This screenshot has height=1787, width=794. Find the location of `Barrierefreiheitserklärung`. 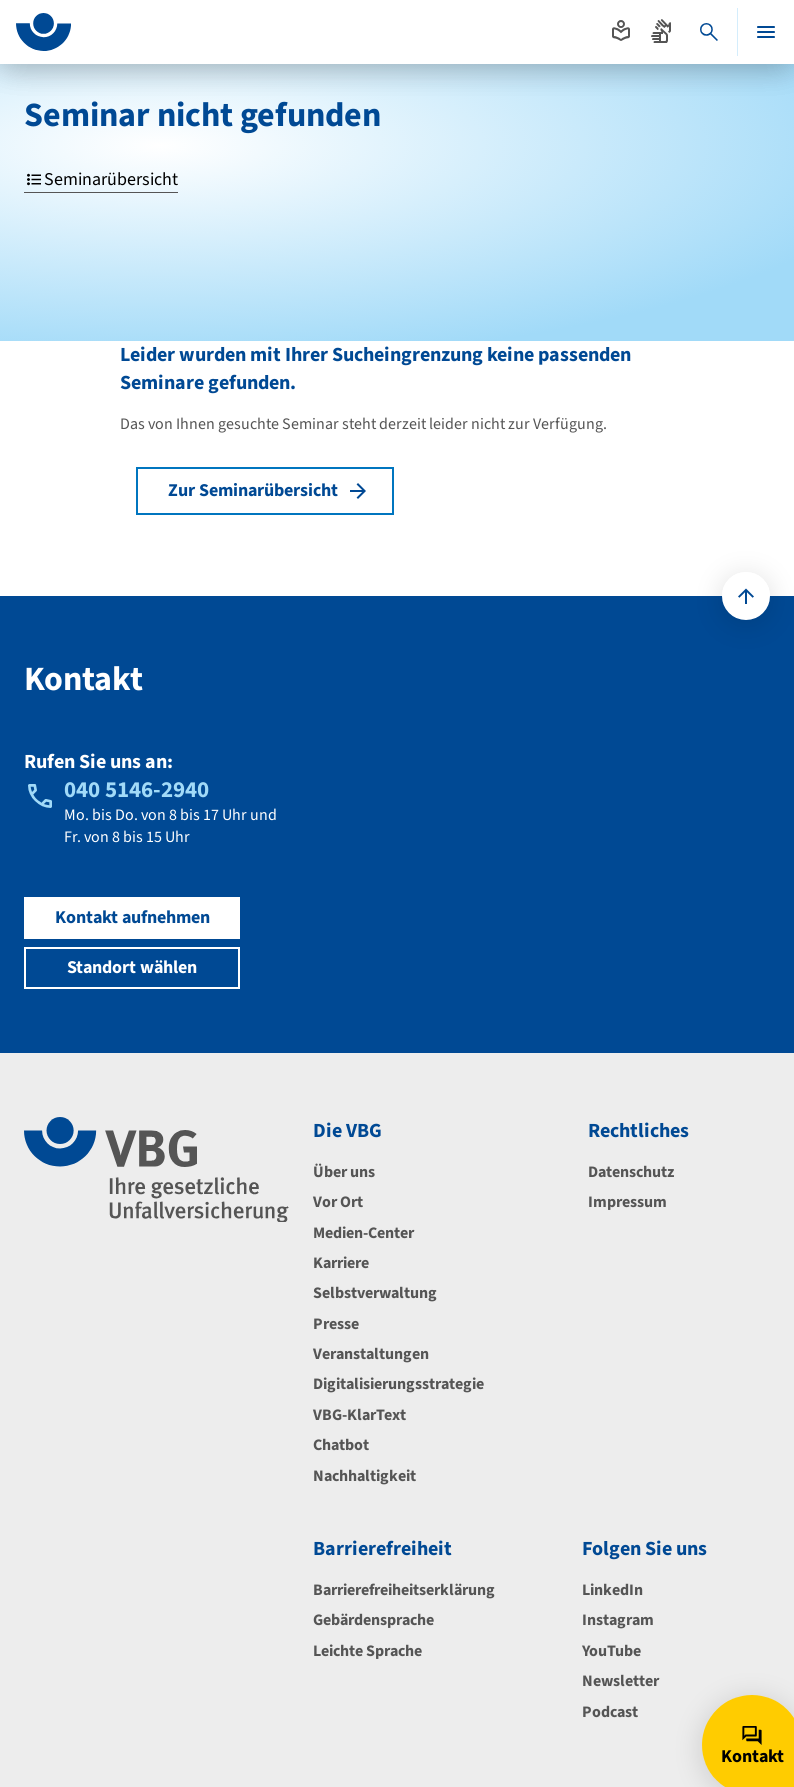

Barrierefreiheitserklärung is located at coordinates (404, 1590).